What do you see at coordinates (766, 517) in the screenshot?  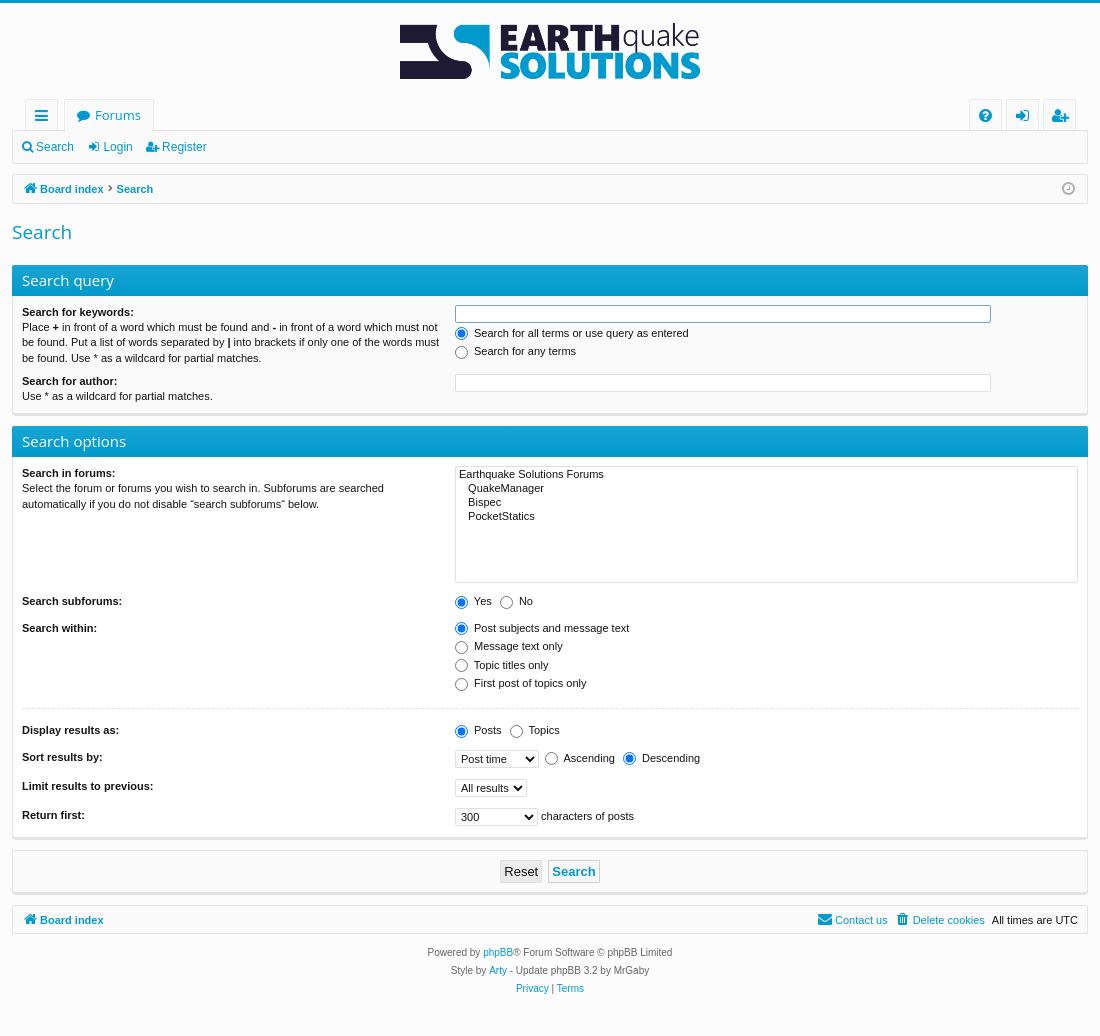 I see `PocketStatics` at bounding box center [766, 517].